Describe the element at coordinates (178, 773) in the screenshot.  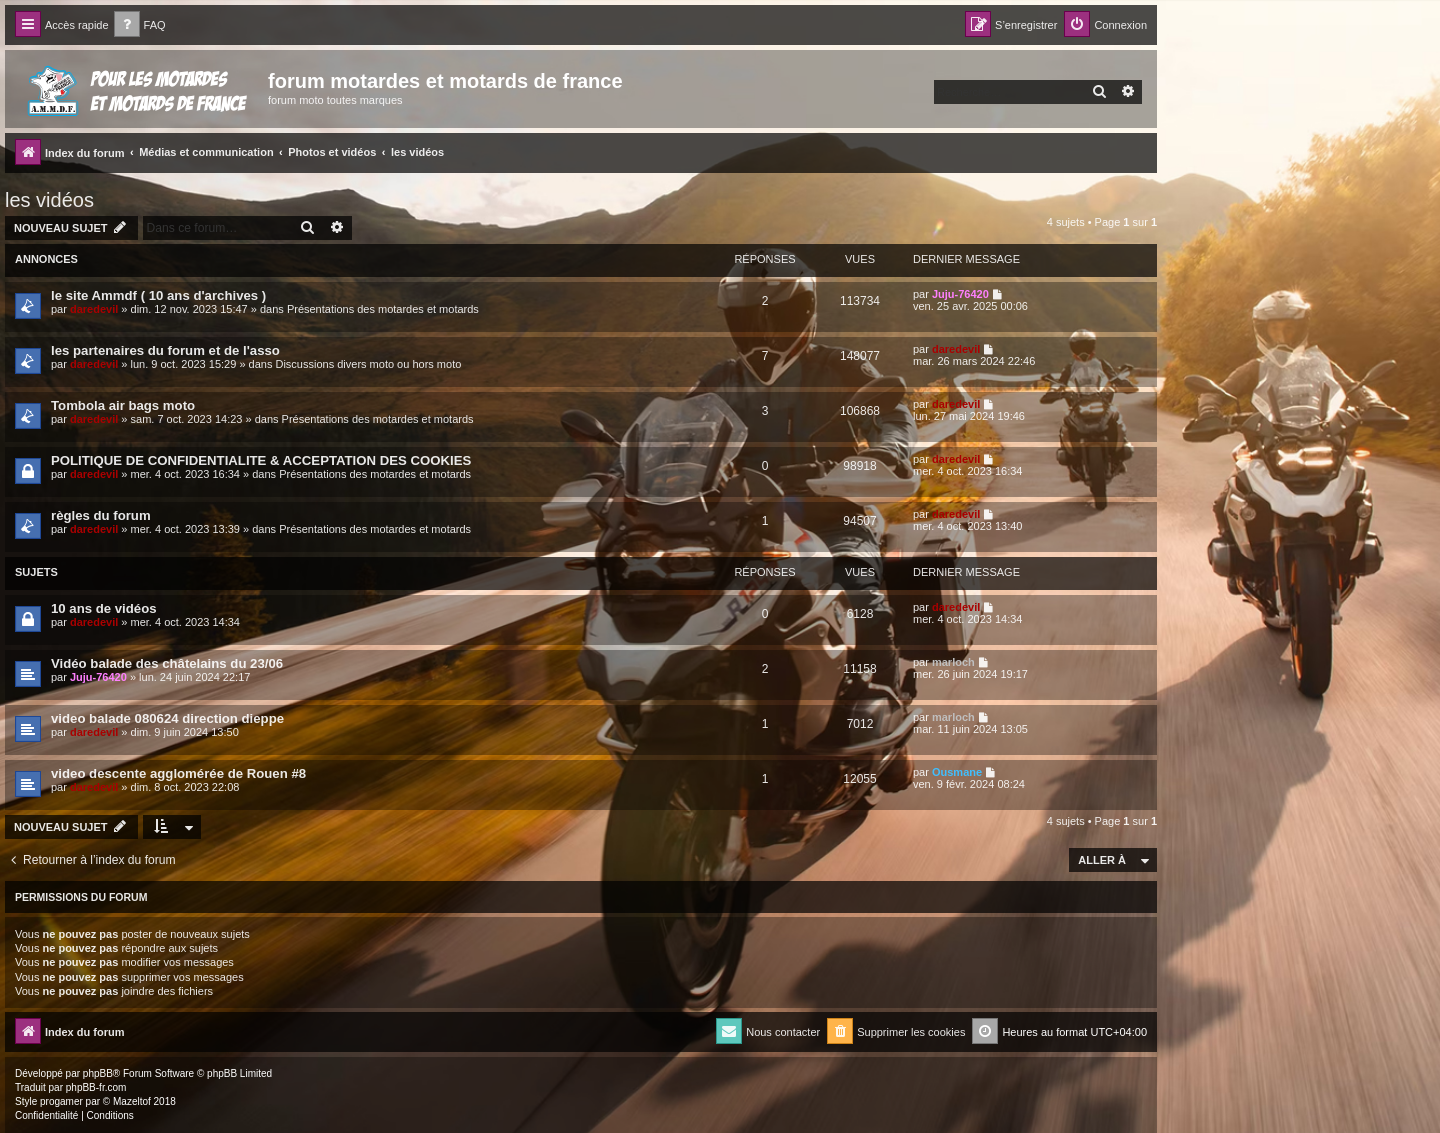
I see `video descente agglomérée de Rouen #8` at that location.